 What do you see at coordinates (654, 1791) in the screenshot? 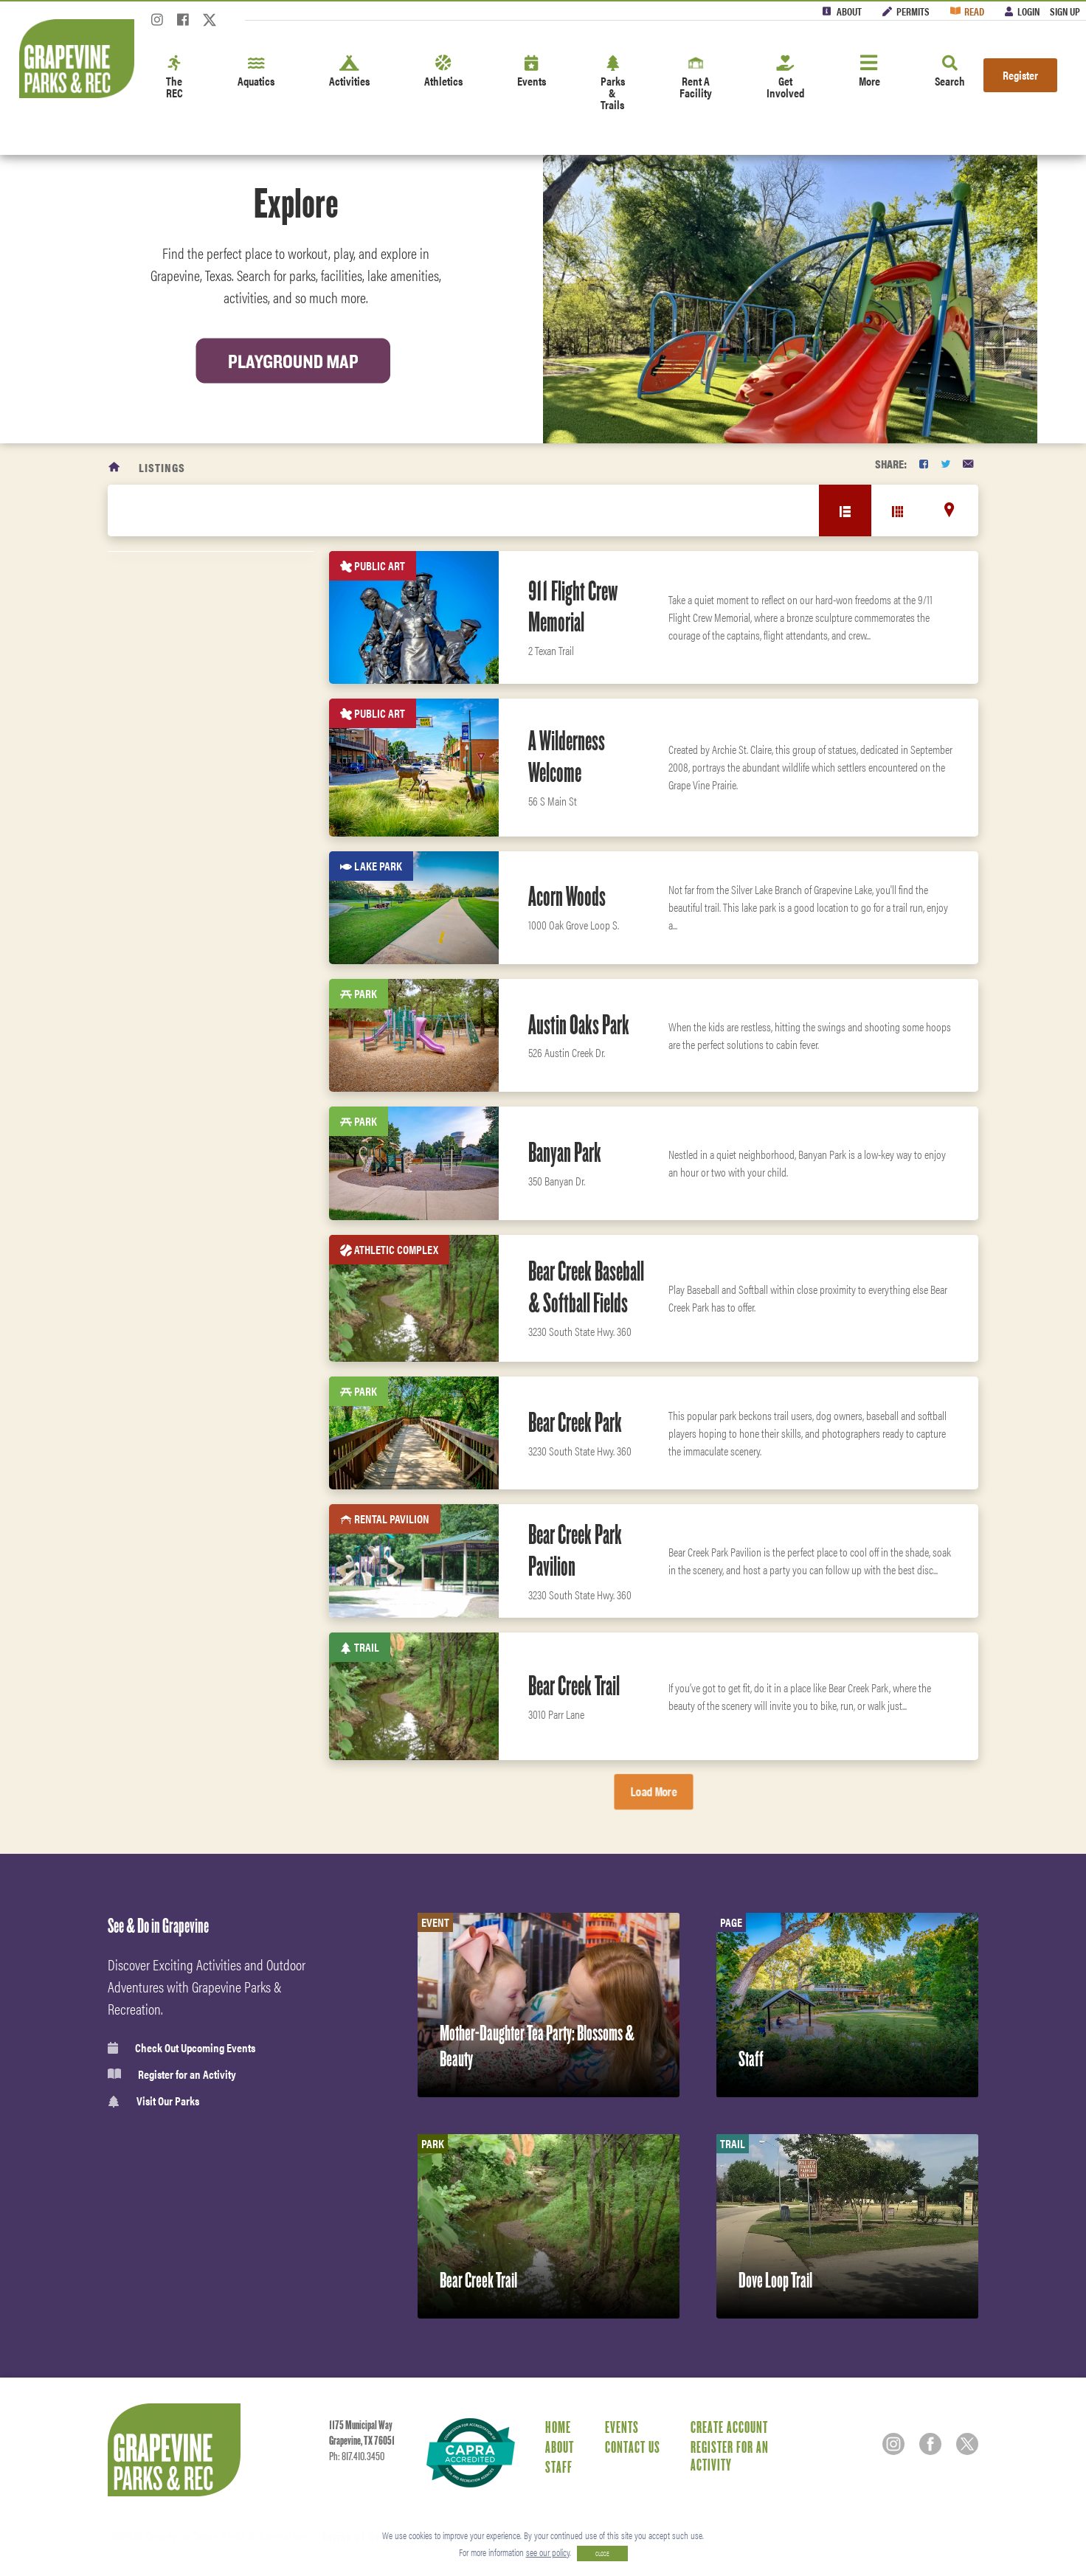
I see `Load More` at bounding box center [654, 1791].